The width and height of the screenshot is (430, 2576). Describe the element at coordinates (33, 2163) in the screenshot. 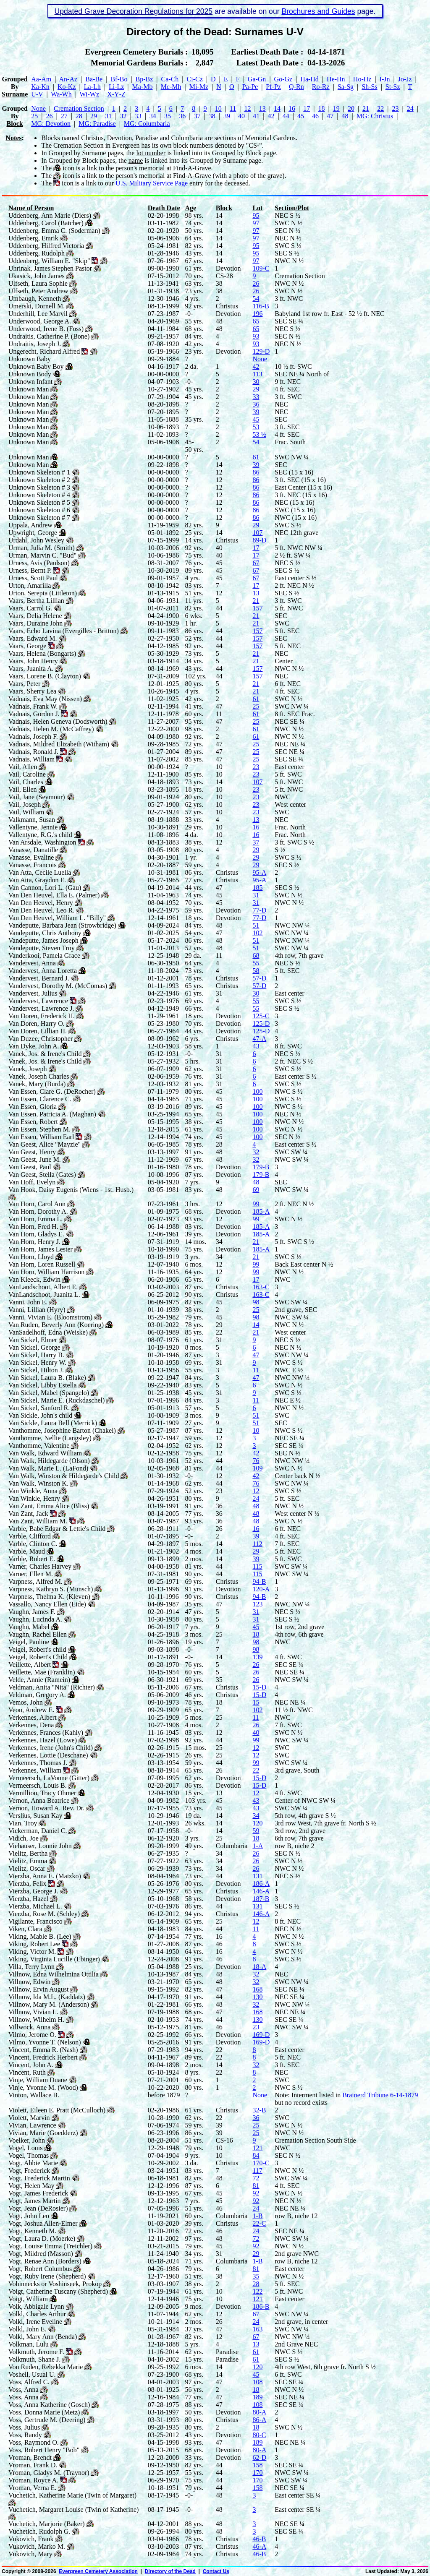

I see `Vogt, Abbie Marie` at that location.